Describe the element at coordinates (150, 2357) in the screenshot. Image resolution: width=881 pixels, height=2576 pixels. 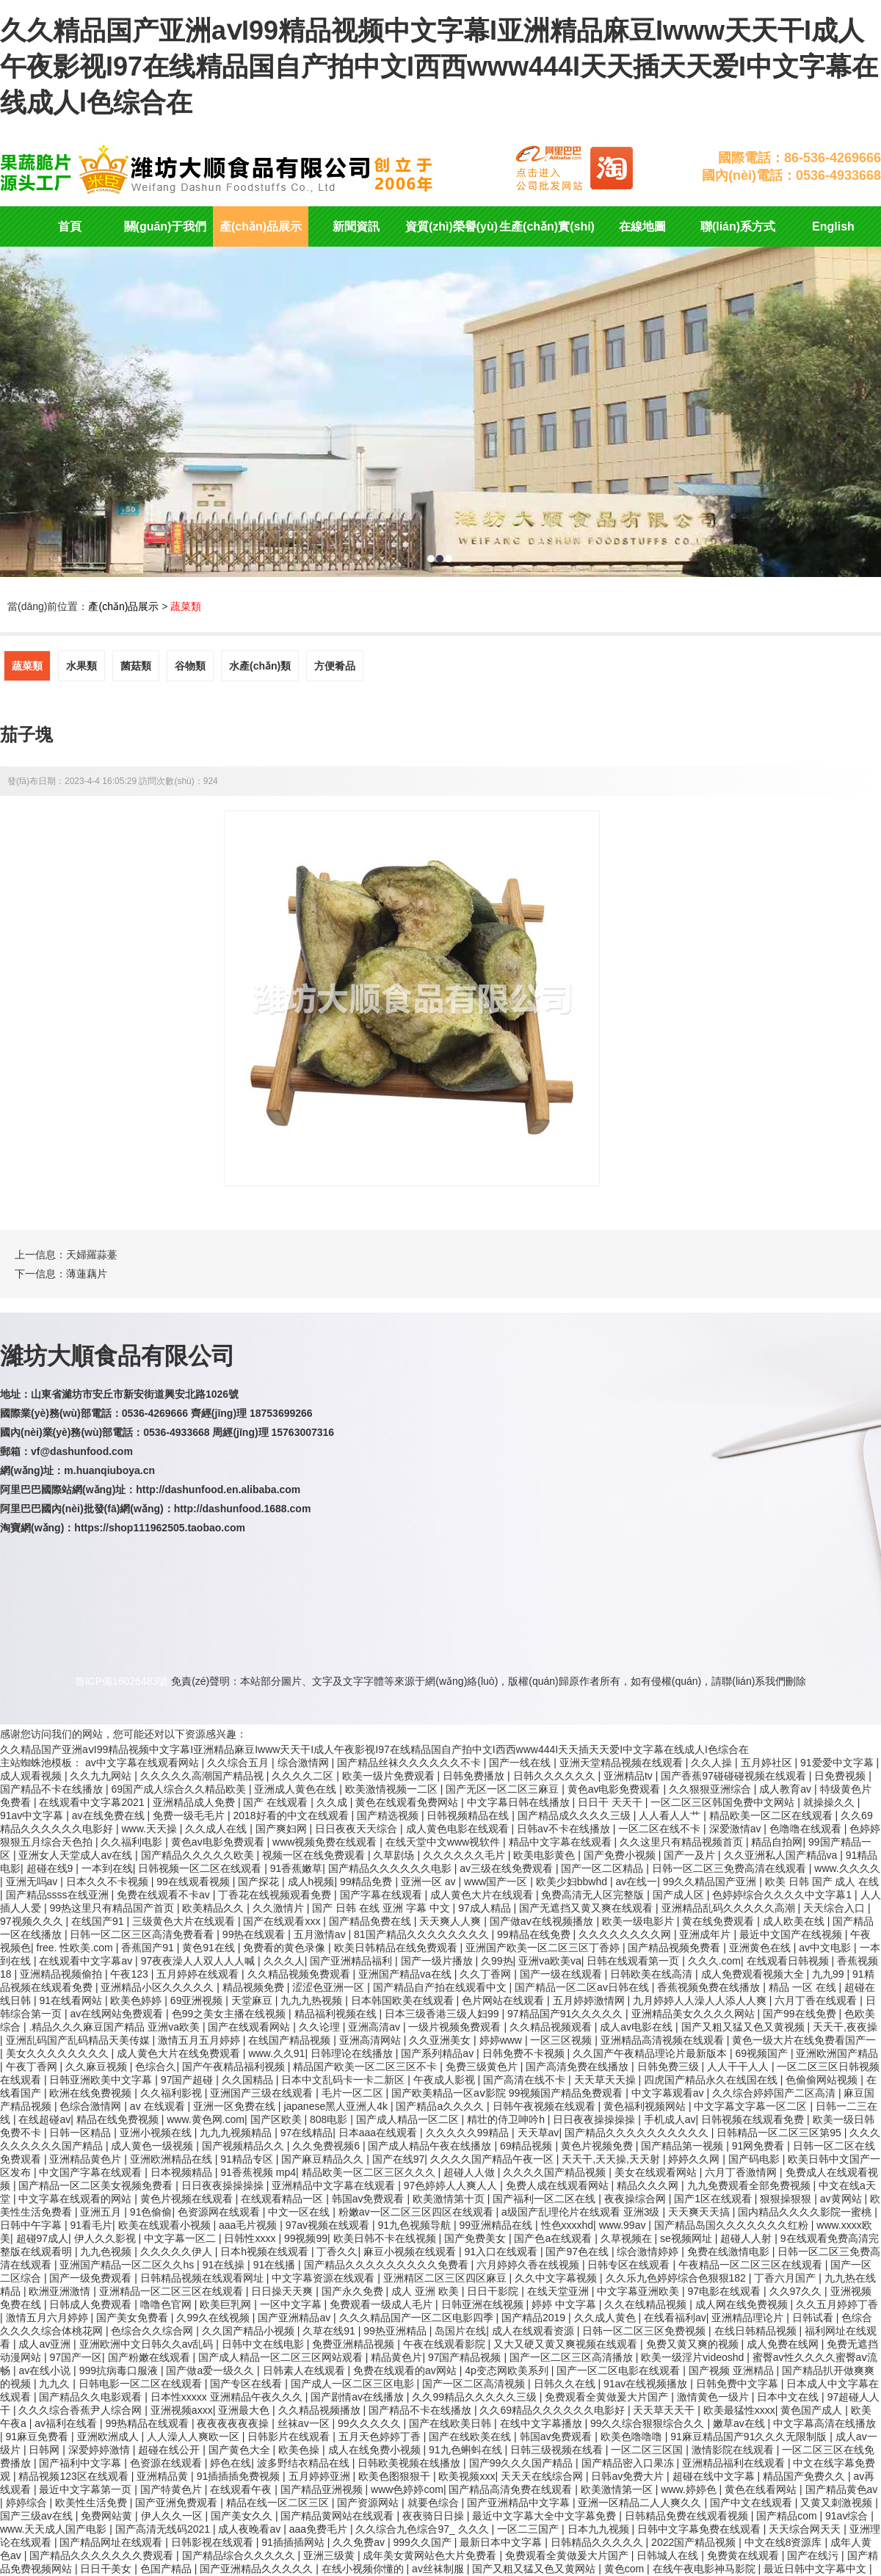
I see `国产粉嫩在线观看` at that location.